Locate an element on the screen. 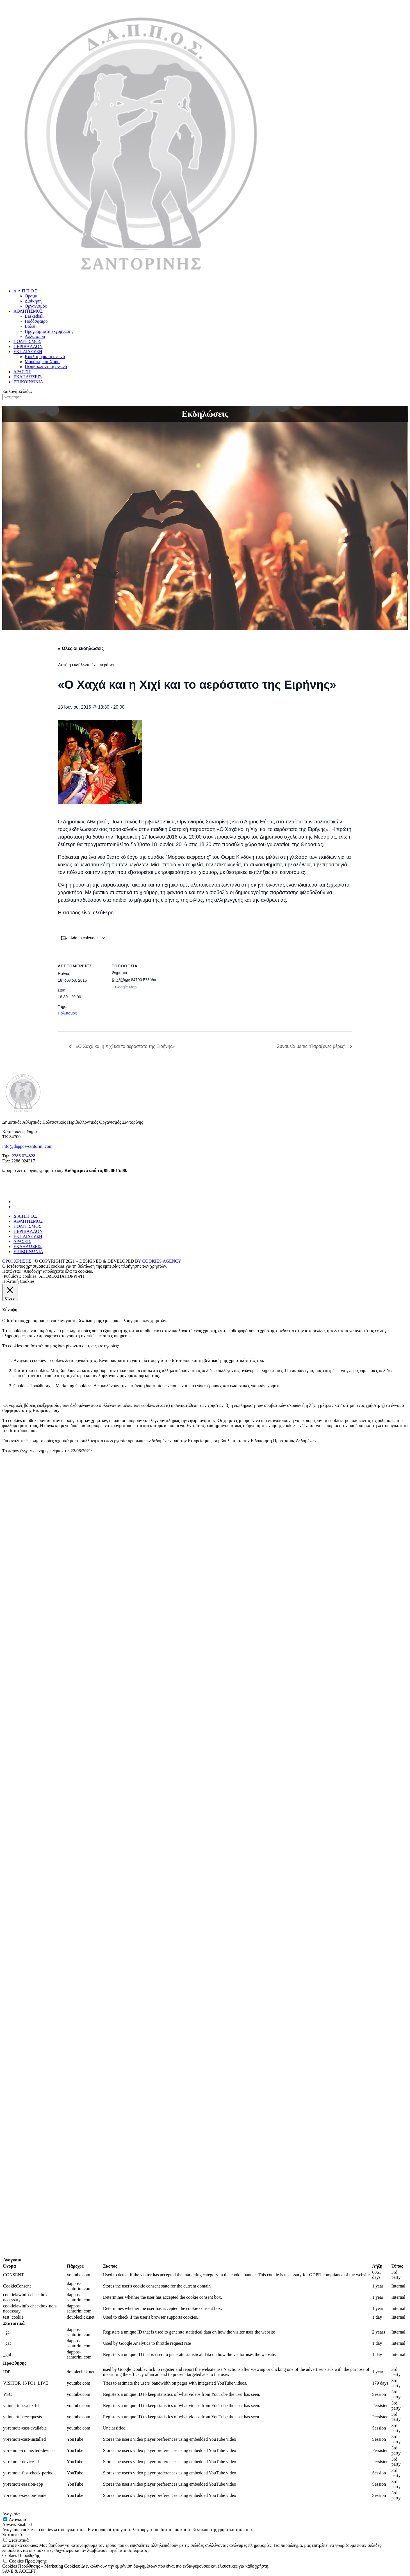  Συναυλία με τις “Παράξενες μέρες” is located at coordinates (312, 1046).